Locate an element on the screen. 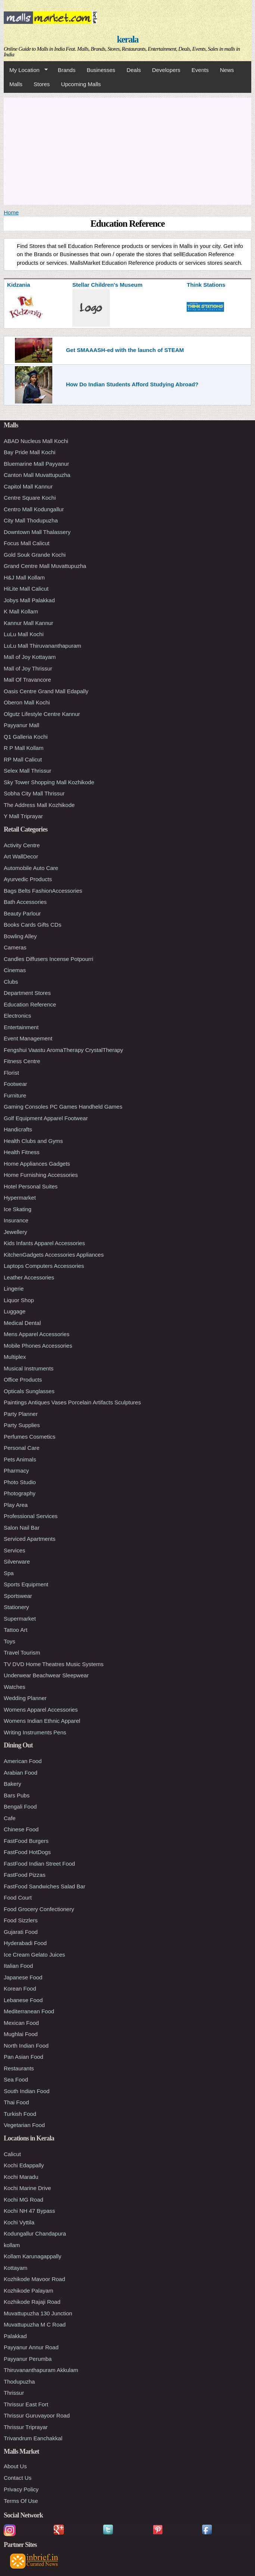 This screenshot has width=255, height=2576. Event Management is located at coordinates (28, 1038).